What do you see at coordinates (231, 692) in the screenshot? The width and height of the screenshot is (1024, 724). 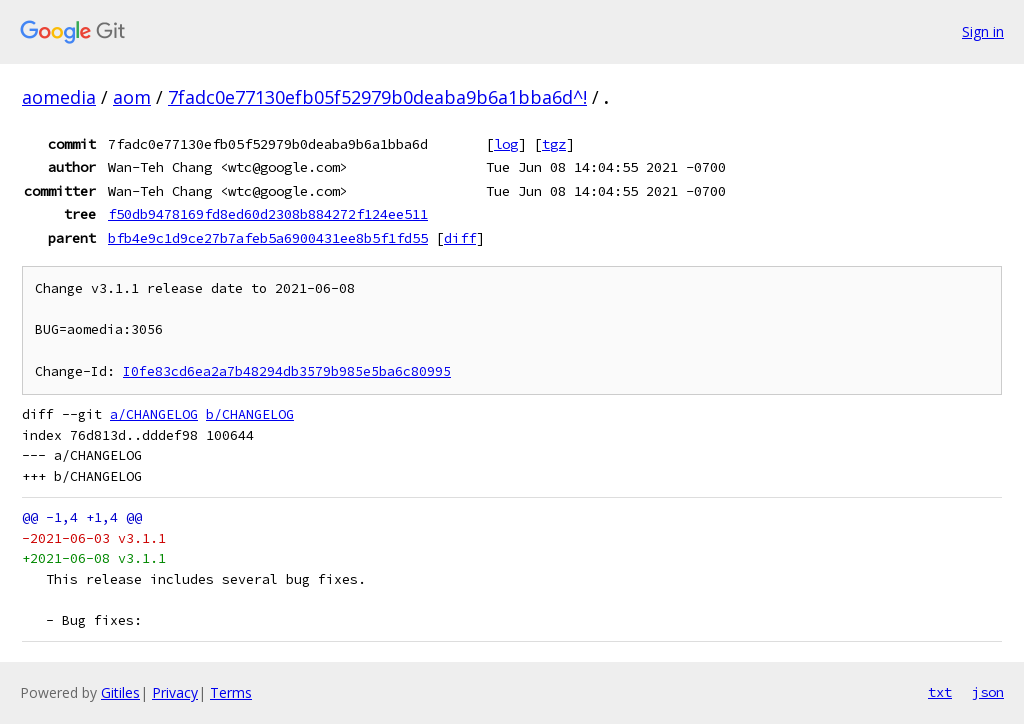 I see `Terms` at bounding box center [231, 692].